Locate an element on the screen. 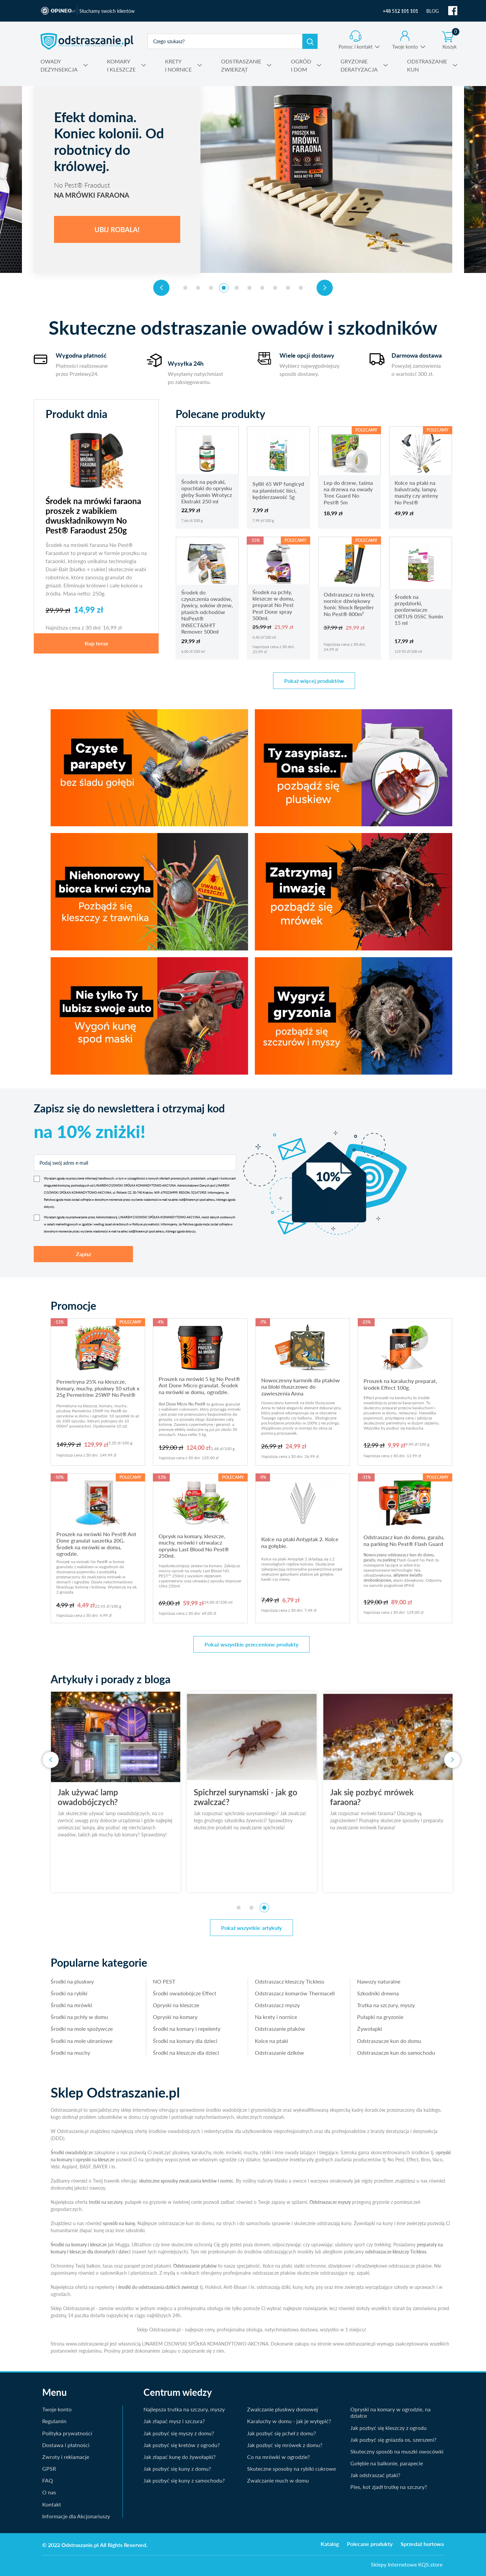 This screenshot has height=2576, width=486. Polecane produkty is located at coordinates (370, 2544).